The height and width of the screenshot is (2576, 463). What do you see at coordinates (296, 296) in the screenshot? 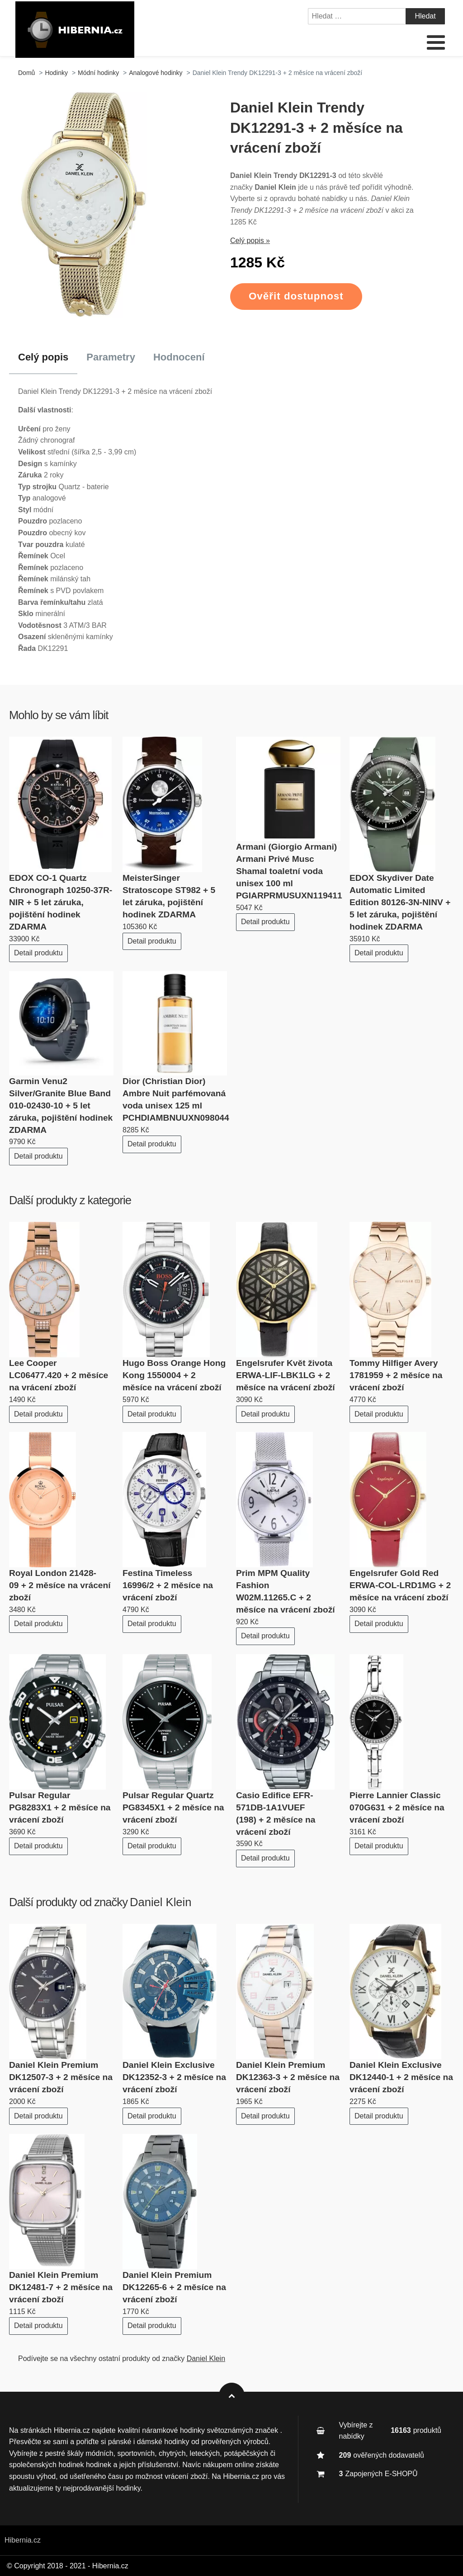
I see `Ověřit dostupnost` at bounding box center [296, 296].